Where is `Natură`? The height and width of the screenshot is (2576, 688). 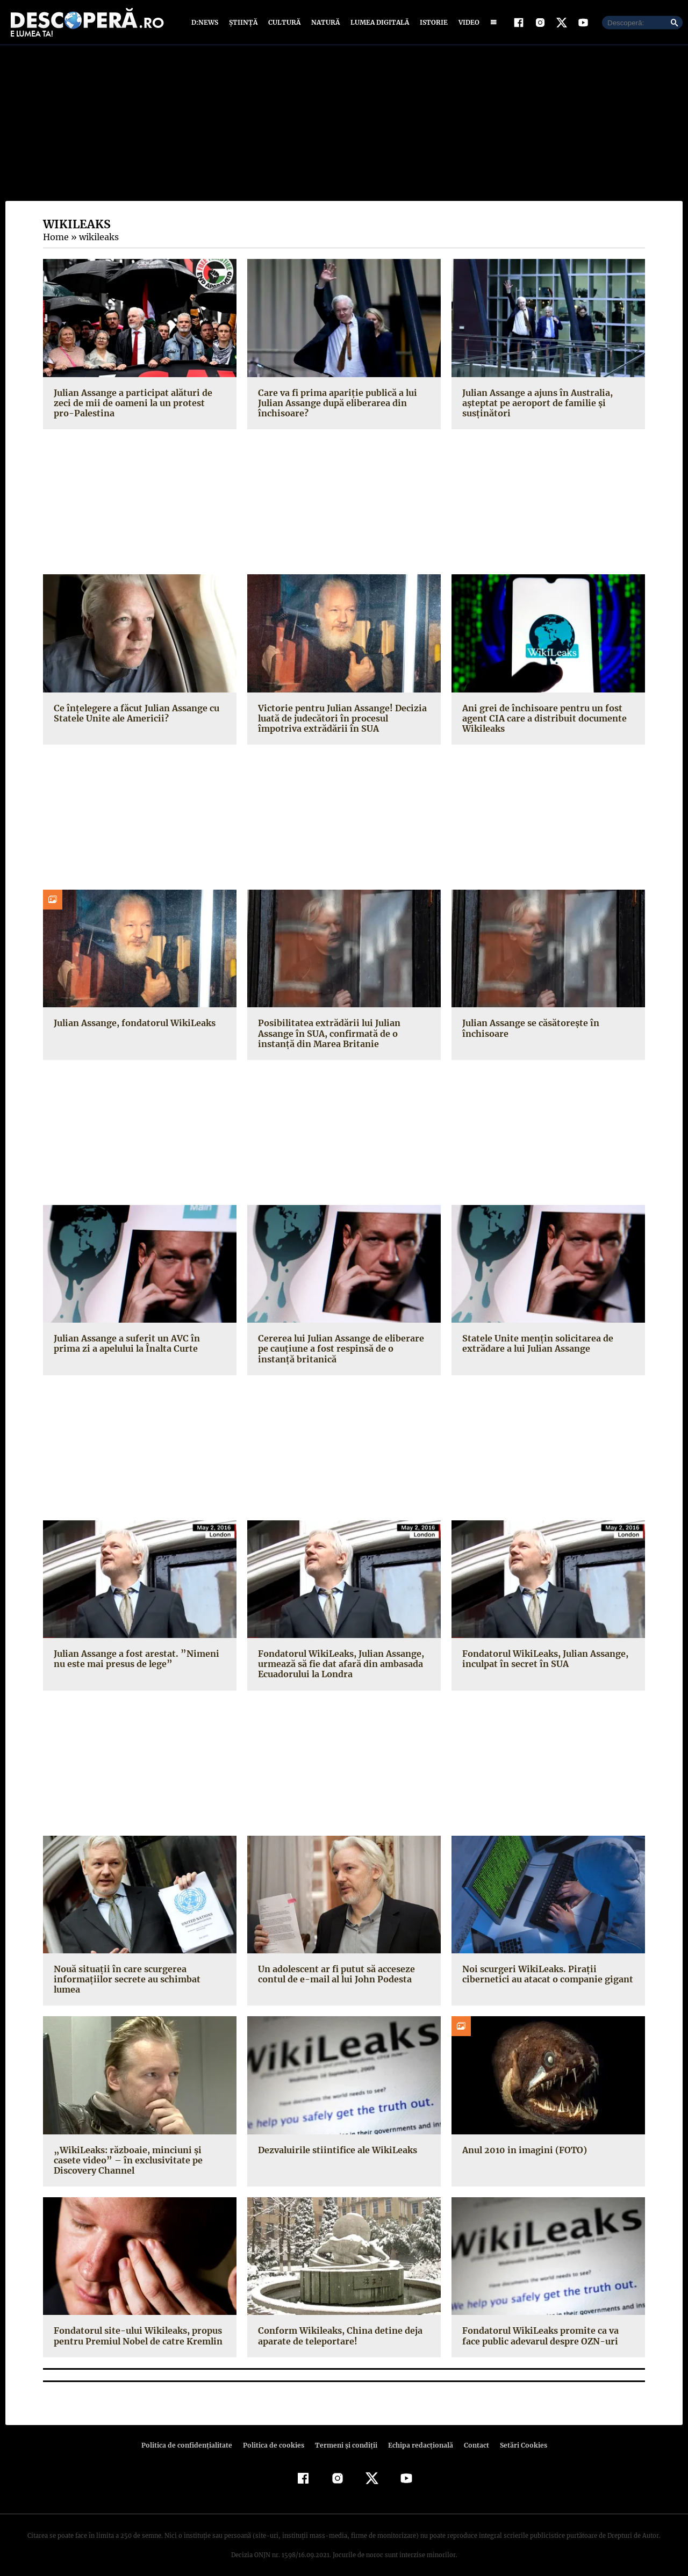
Natură is located at coordinates (324, 23).